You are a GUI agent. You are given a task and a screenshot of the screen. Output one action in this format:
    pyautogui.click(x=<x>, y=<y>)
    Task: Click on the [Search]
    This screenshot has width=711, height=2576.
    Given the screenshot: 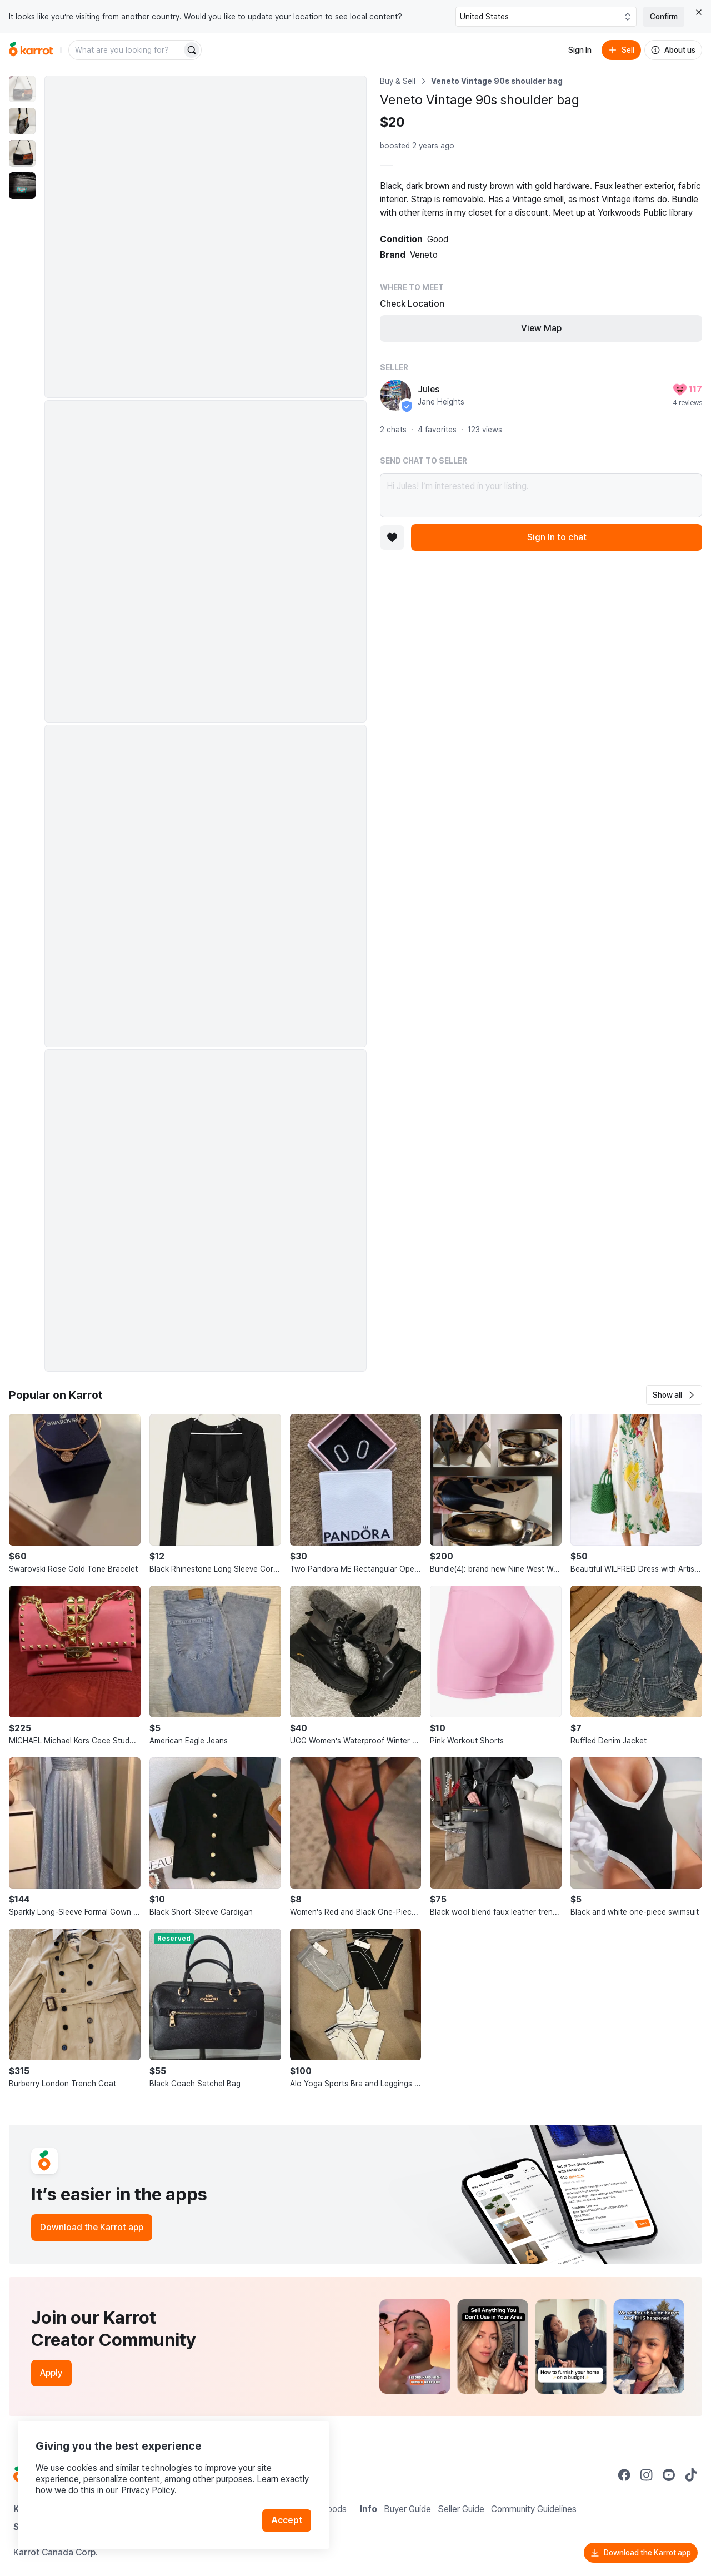 What is the action you would take?
    pyautogui.click(x=191, y=50)
    